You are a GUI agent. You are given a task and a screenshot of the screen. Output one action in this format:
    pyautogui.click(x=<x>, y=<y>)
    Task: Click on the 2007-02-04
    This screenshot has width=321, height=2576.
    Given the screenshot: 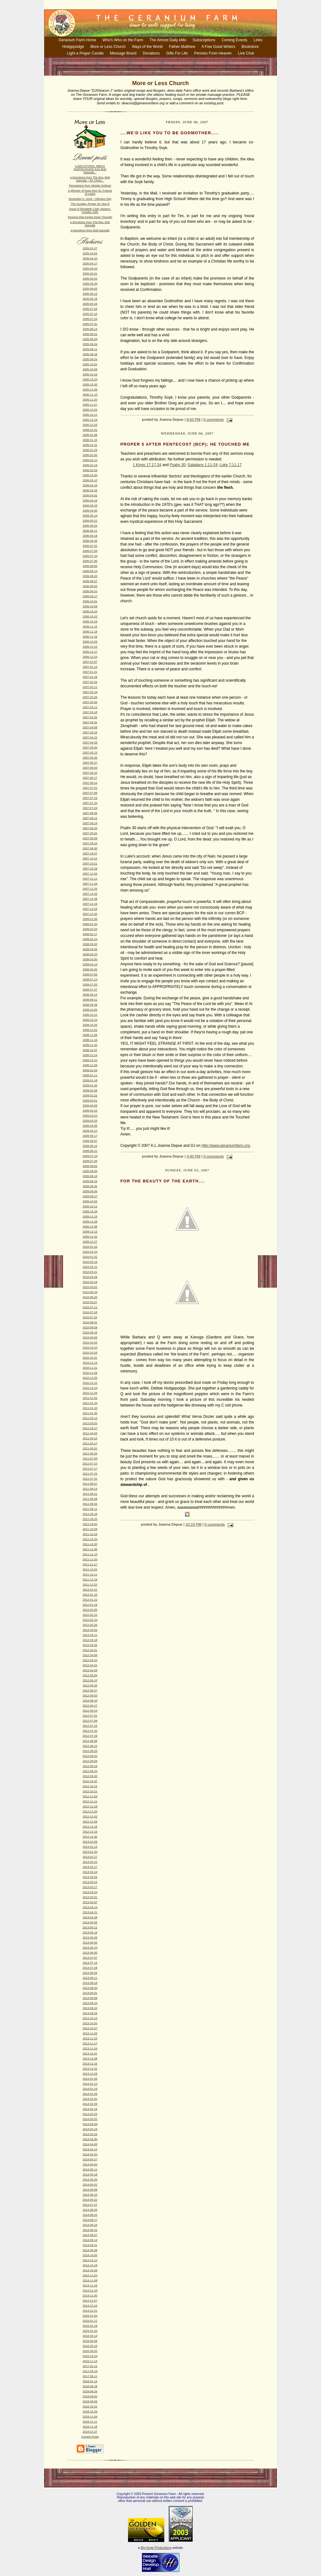 What is the action you would take?
    pyautogui.click(x=90, y=682)
    